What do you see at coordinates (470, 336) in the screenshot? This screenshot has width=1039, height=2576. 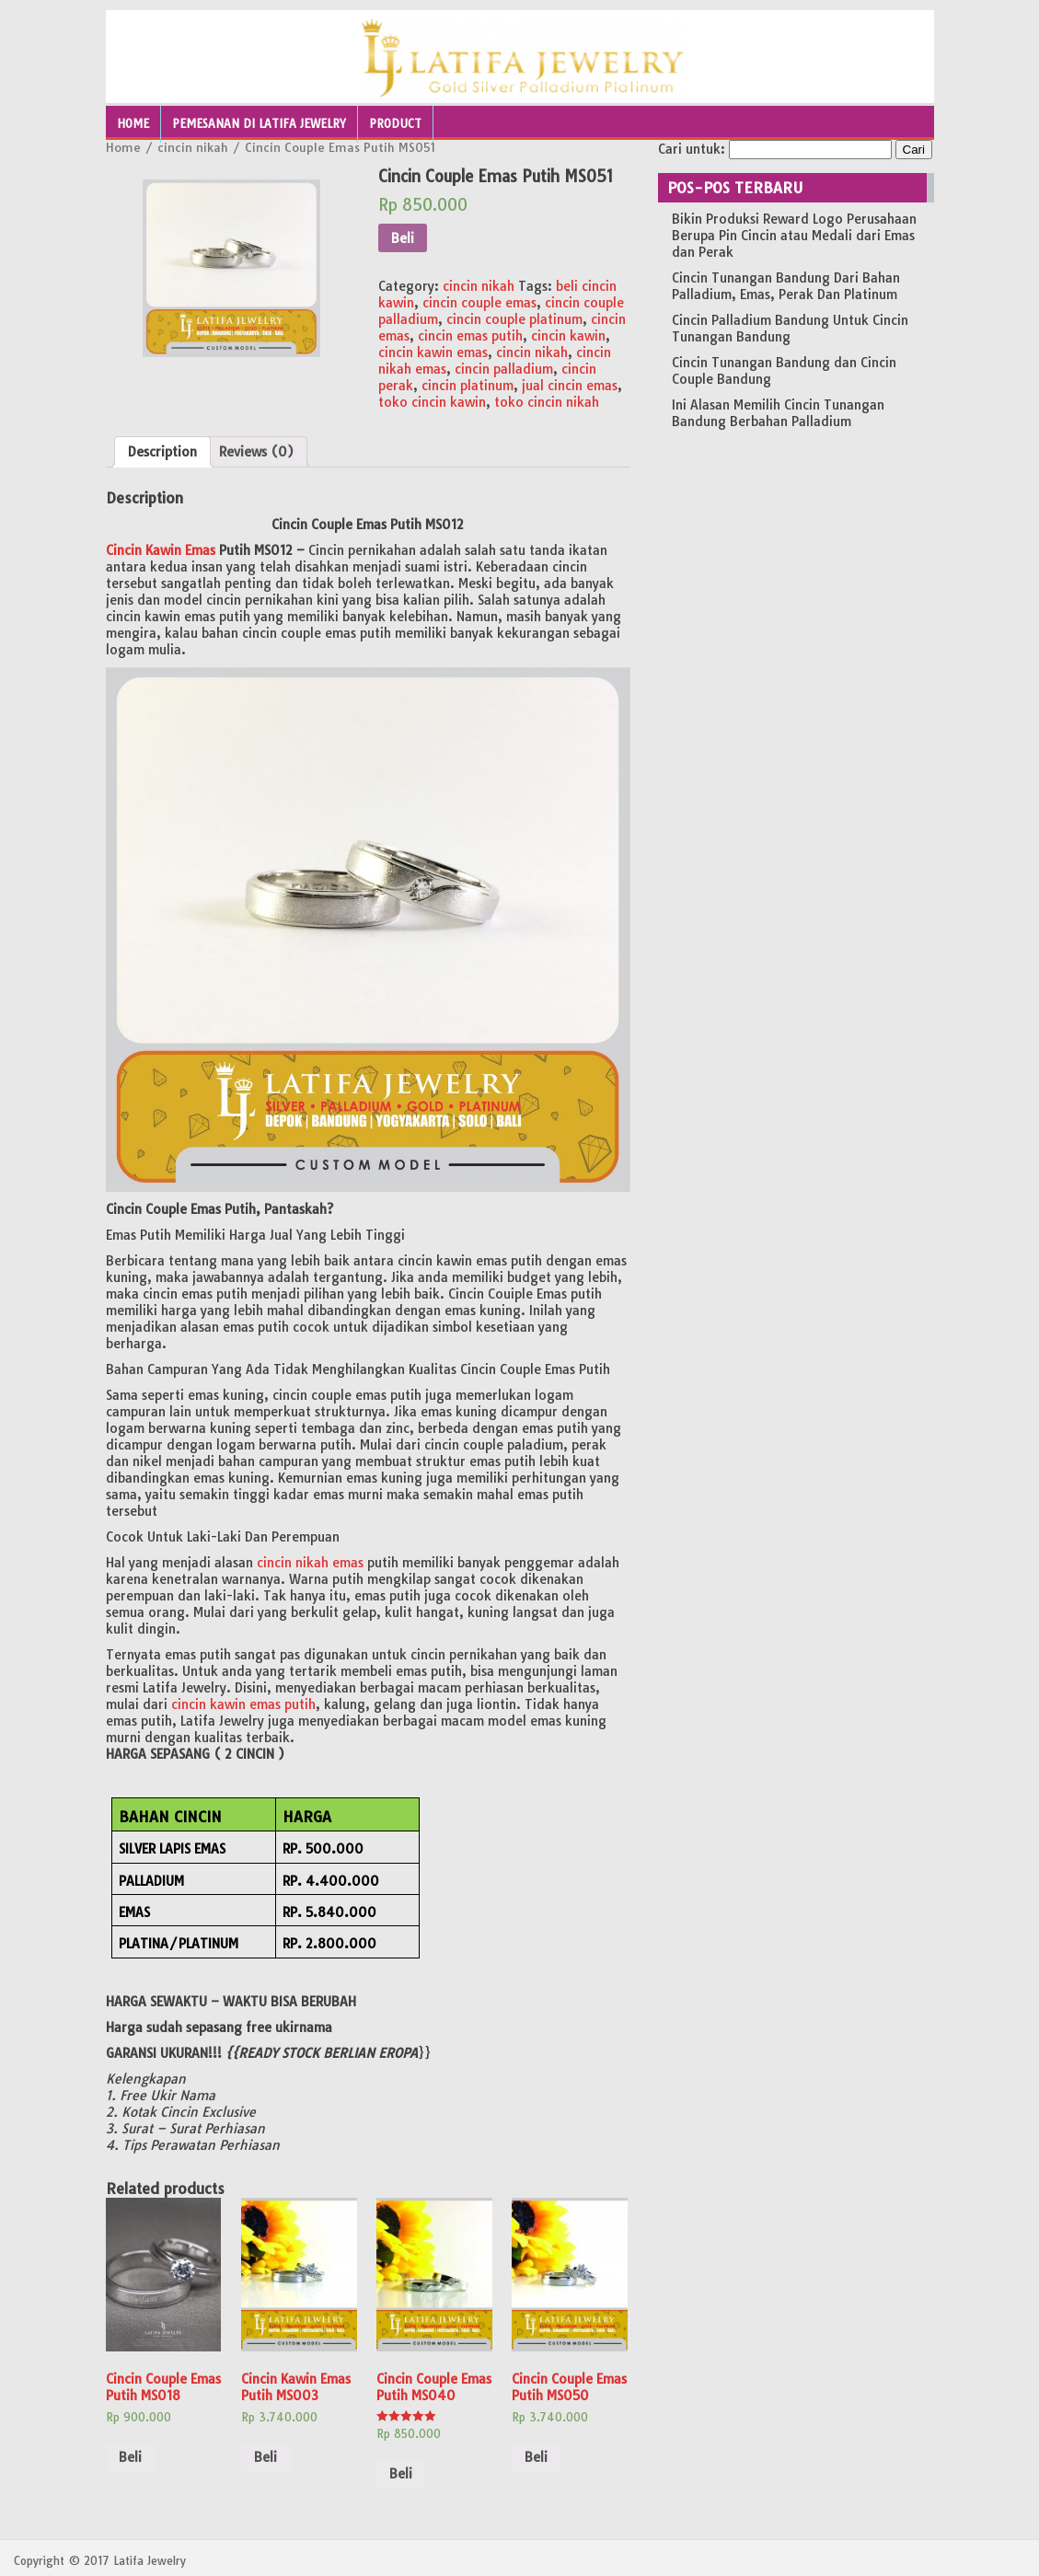 I see `cincin emas putih` at bounding box center [470, 336].